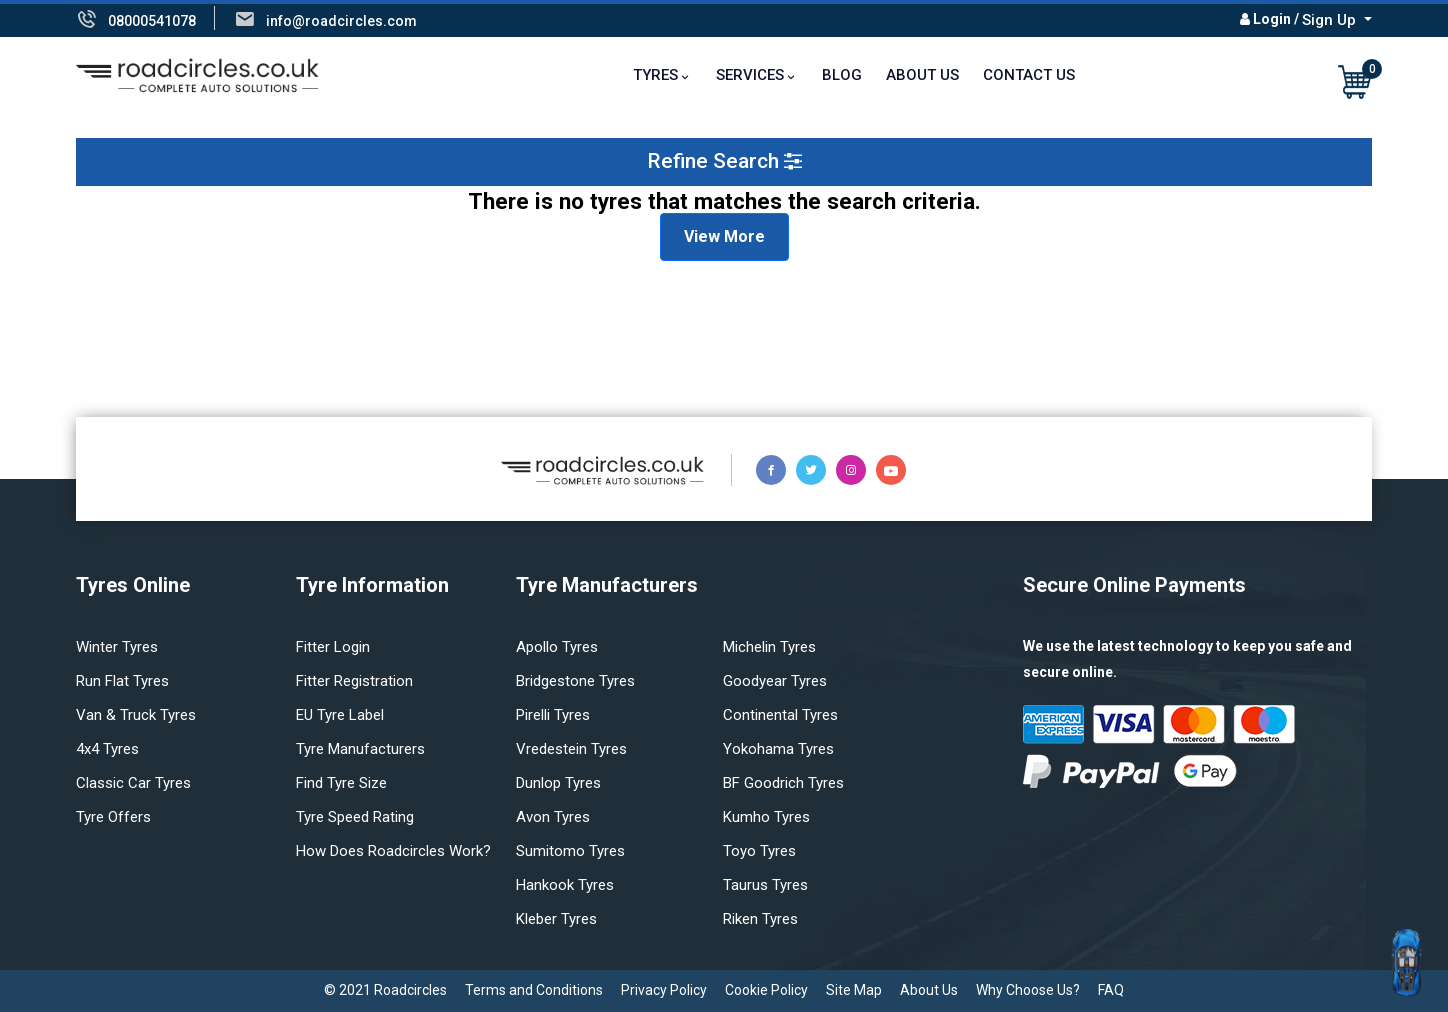 The image size is (1448, 1012). I want to click on Pirelli tyres, so click(553, 715).